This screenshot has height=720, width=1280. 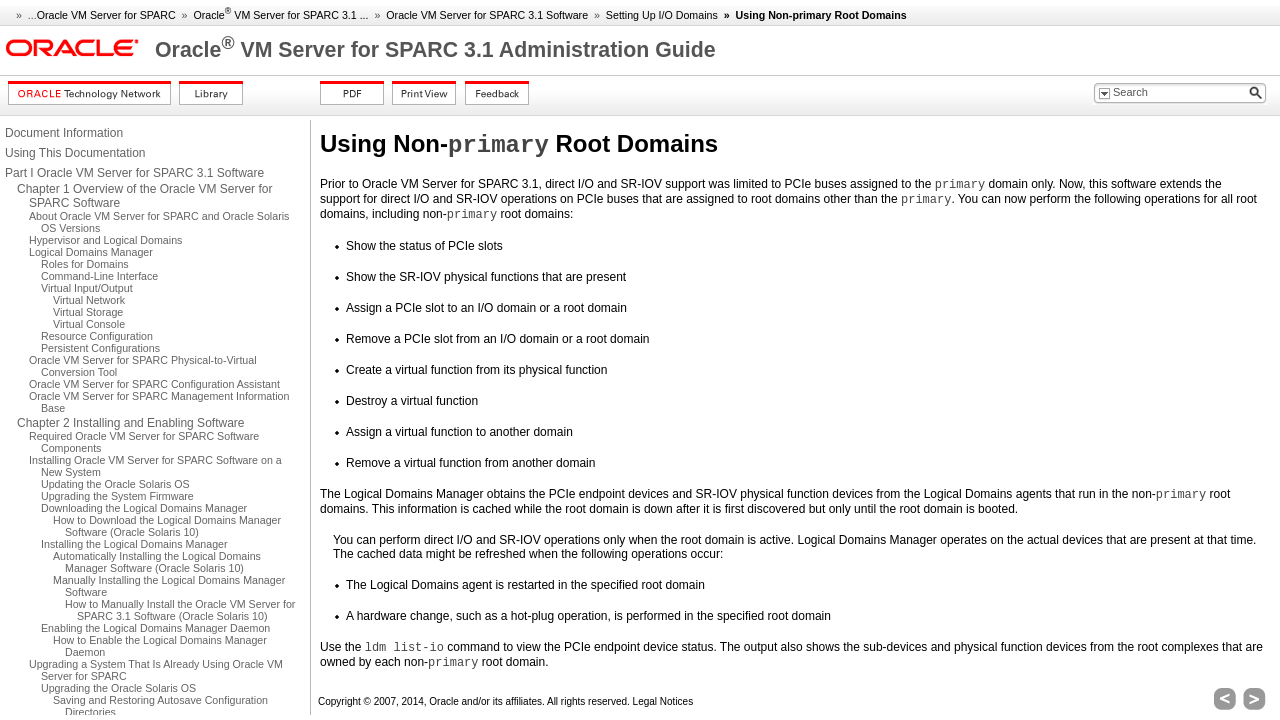 I want to click on Using This Documentation, so click(x=75, y=153).